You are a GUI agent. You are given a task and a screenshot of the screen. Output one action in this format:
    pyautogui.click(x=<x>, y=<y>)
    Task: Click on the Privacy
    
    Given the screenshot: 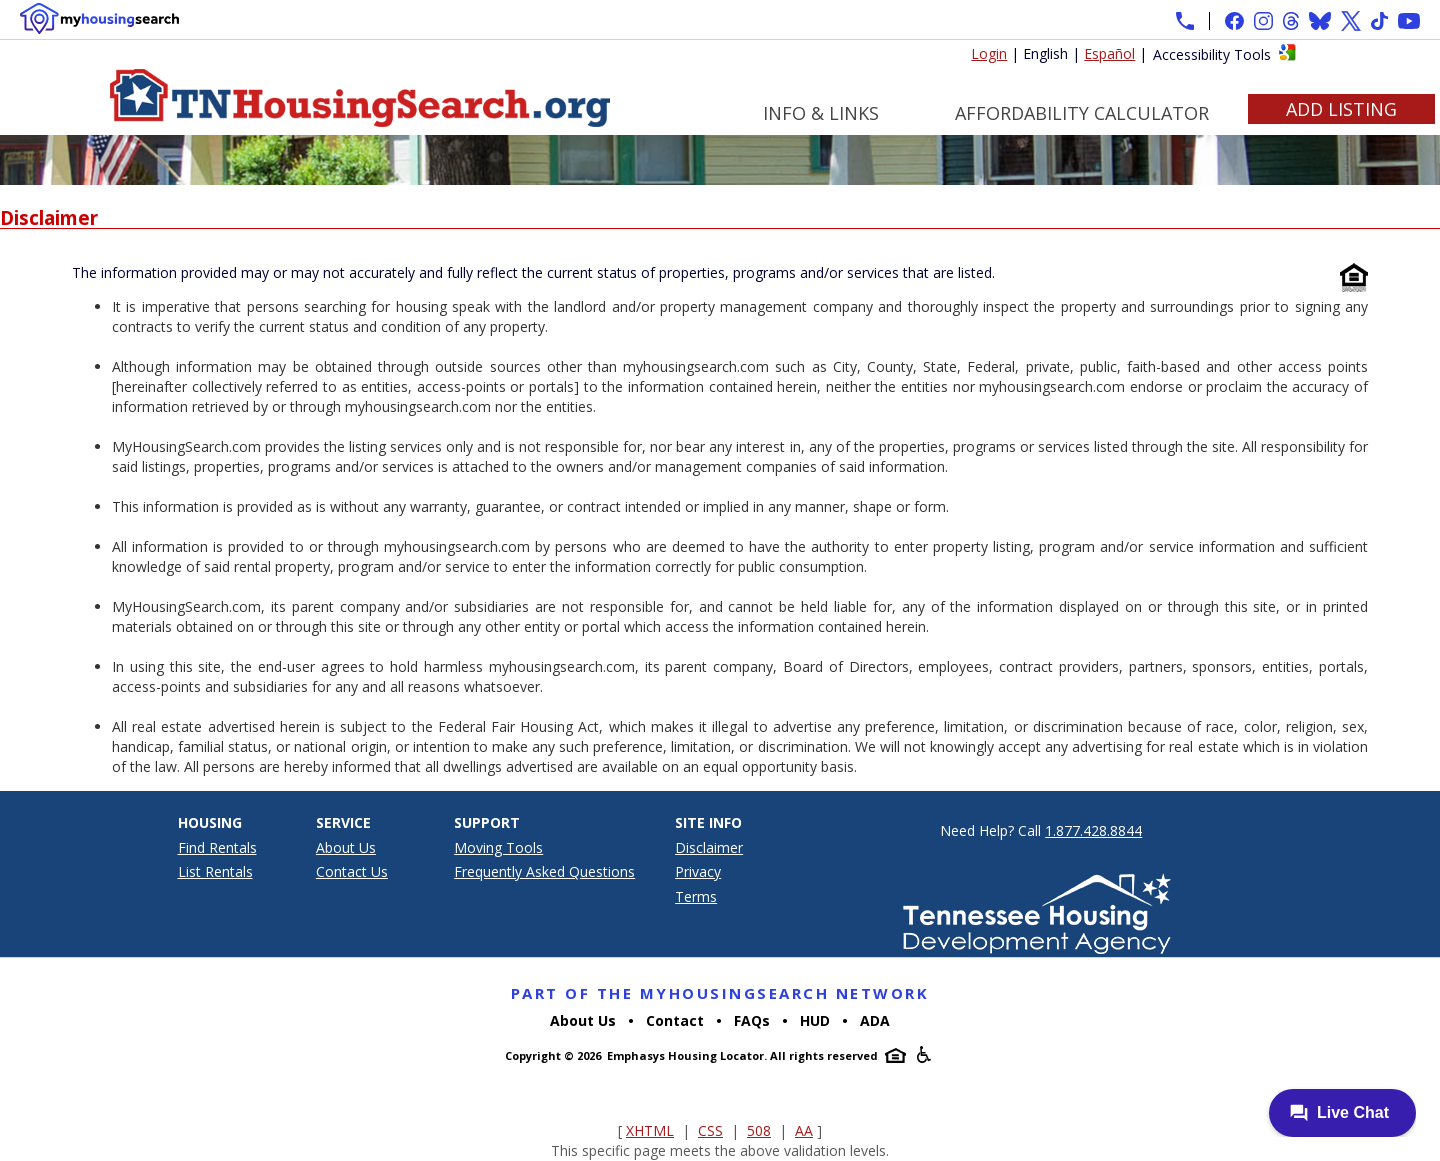 What is the action you would take?
    pyautogui.click(x=698, y=871)
    